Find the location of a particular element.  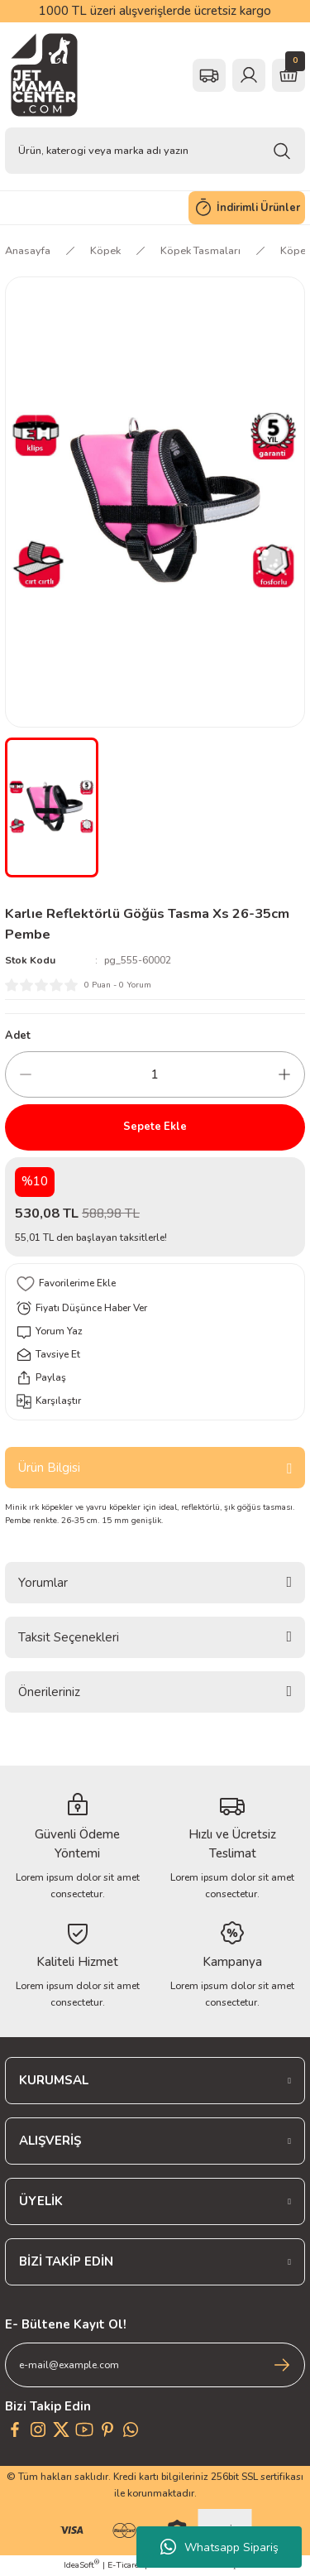

[Decrease Quantity] is located at coordinates (25, 1074).